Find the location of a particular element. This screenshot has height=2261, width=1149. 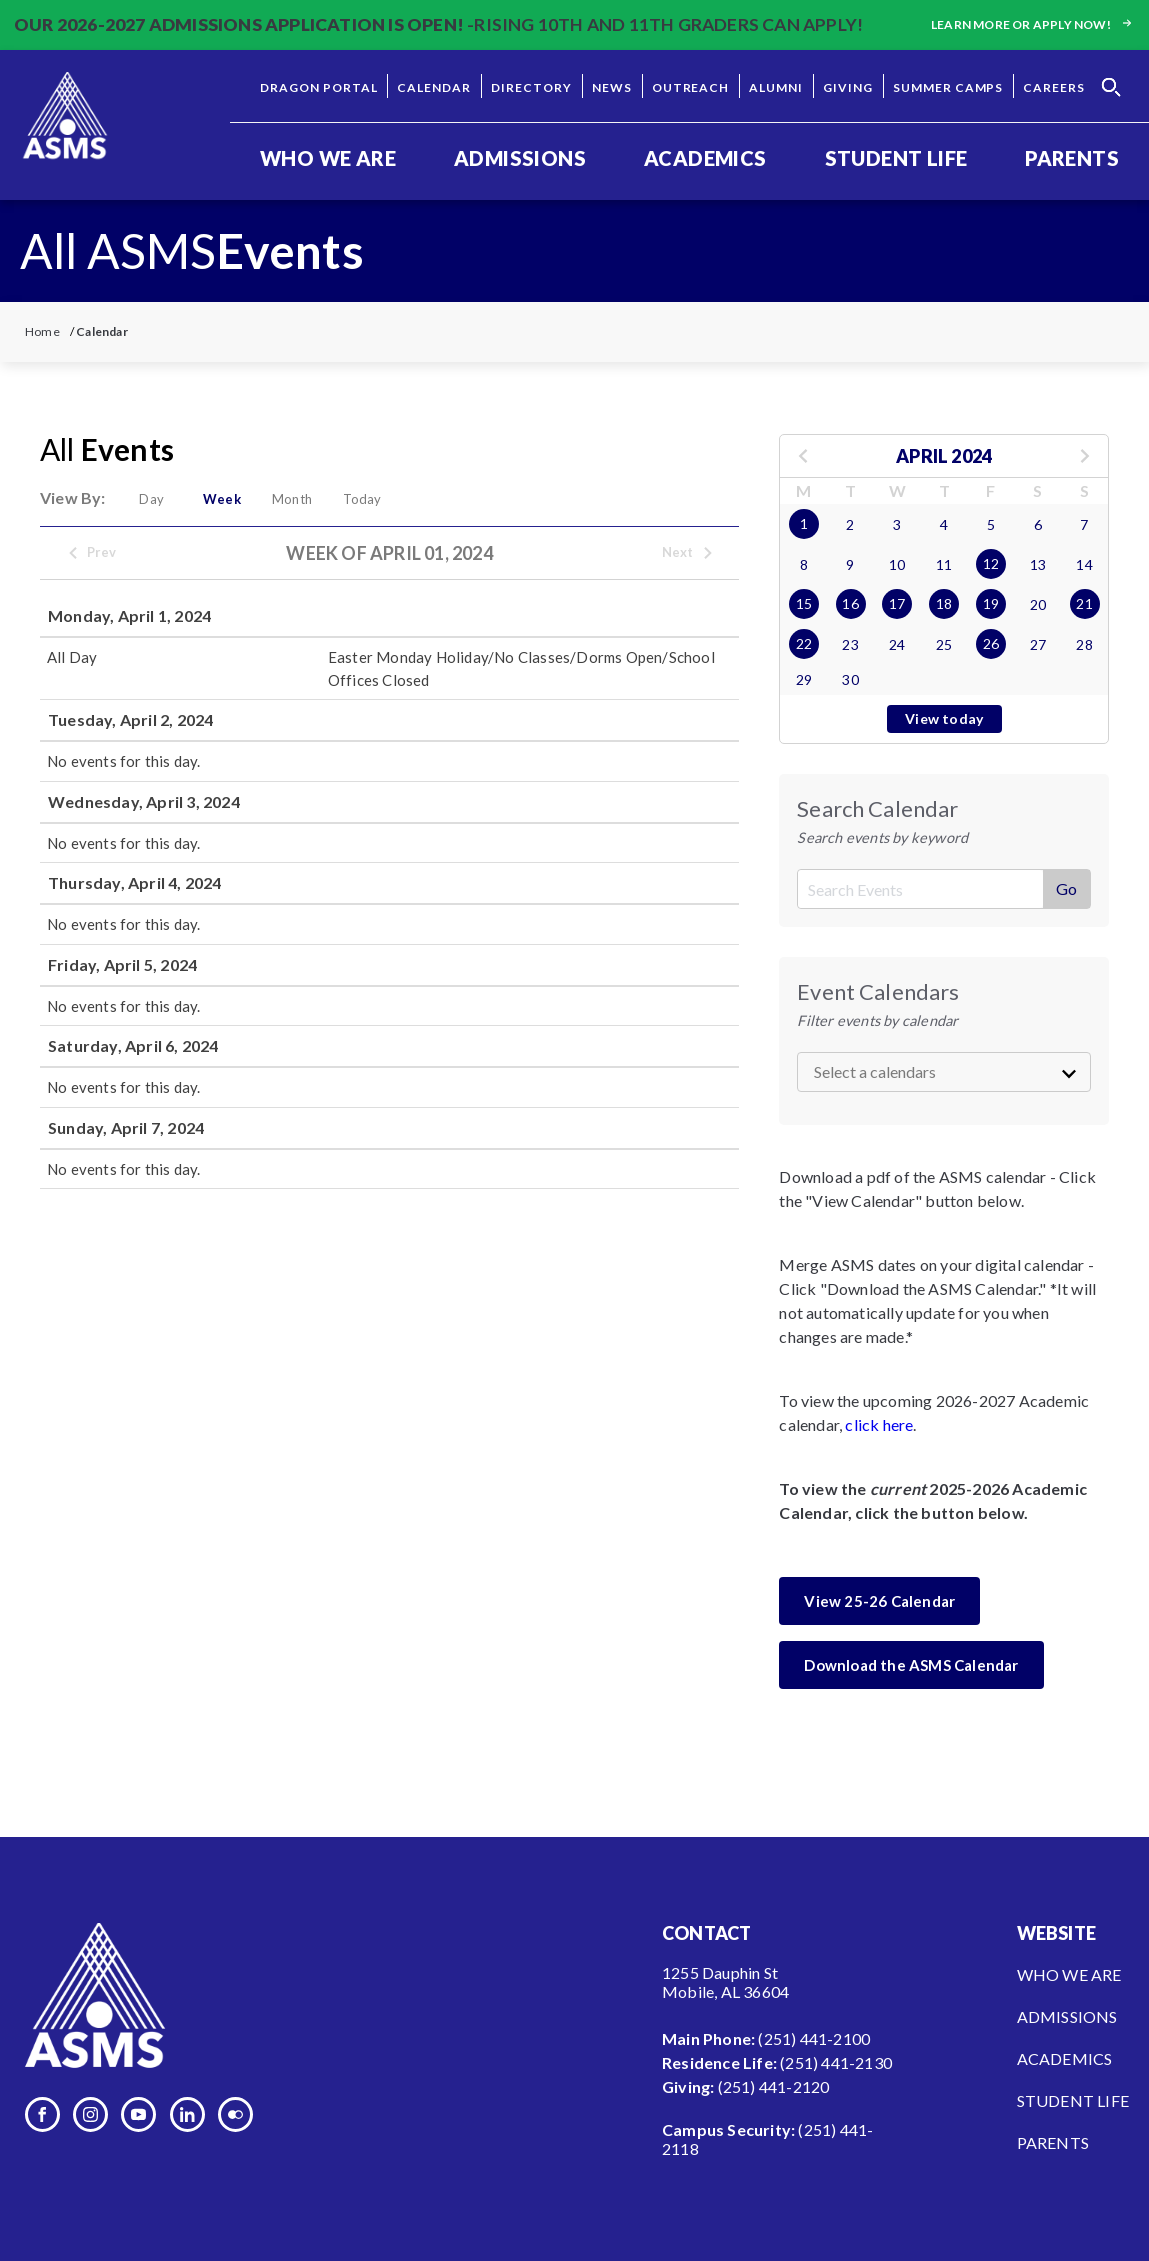

Outreach is located at coordinates (691, 87).